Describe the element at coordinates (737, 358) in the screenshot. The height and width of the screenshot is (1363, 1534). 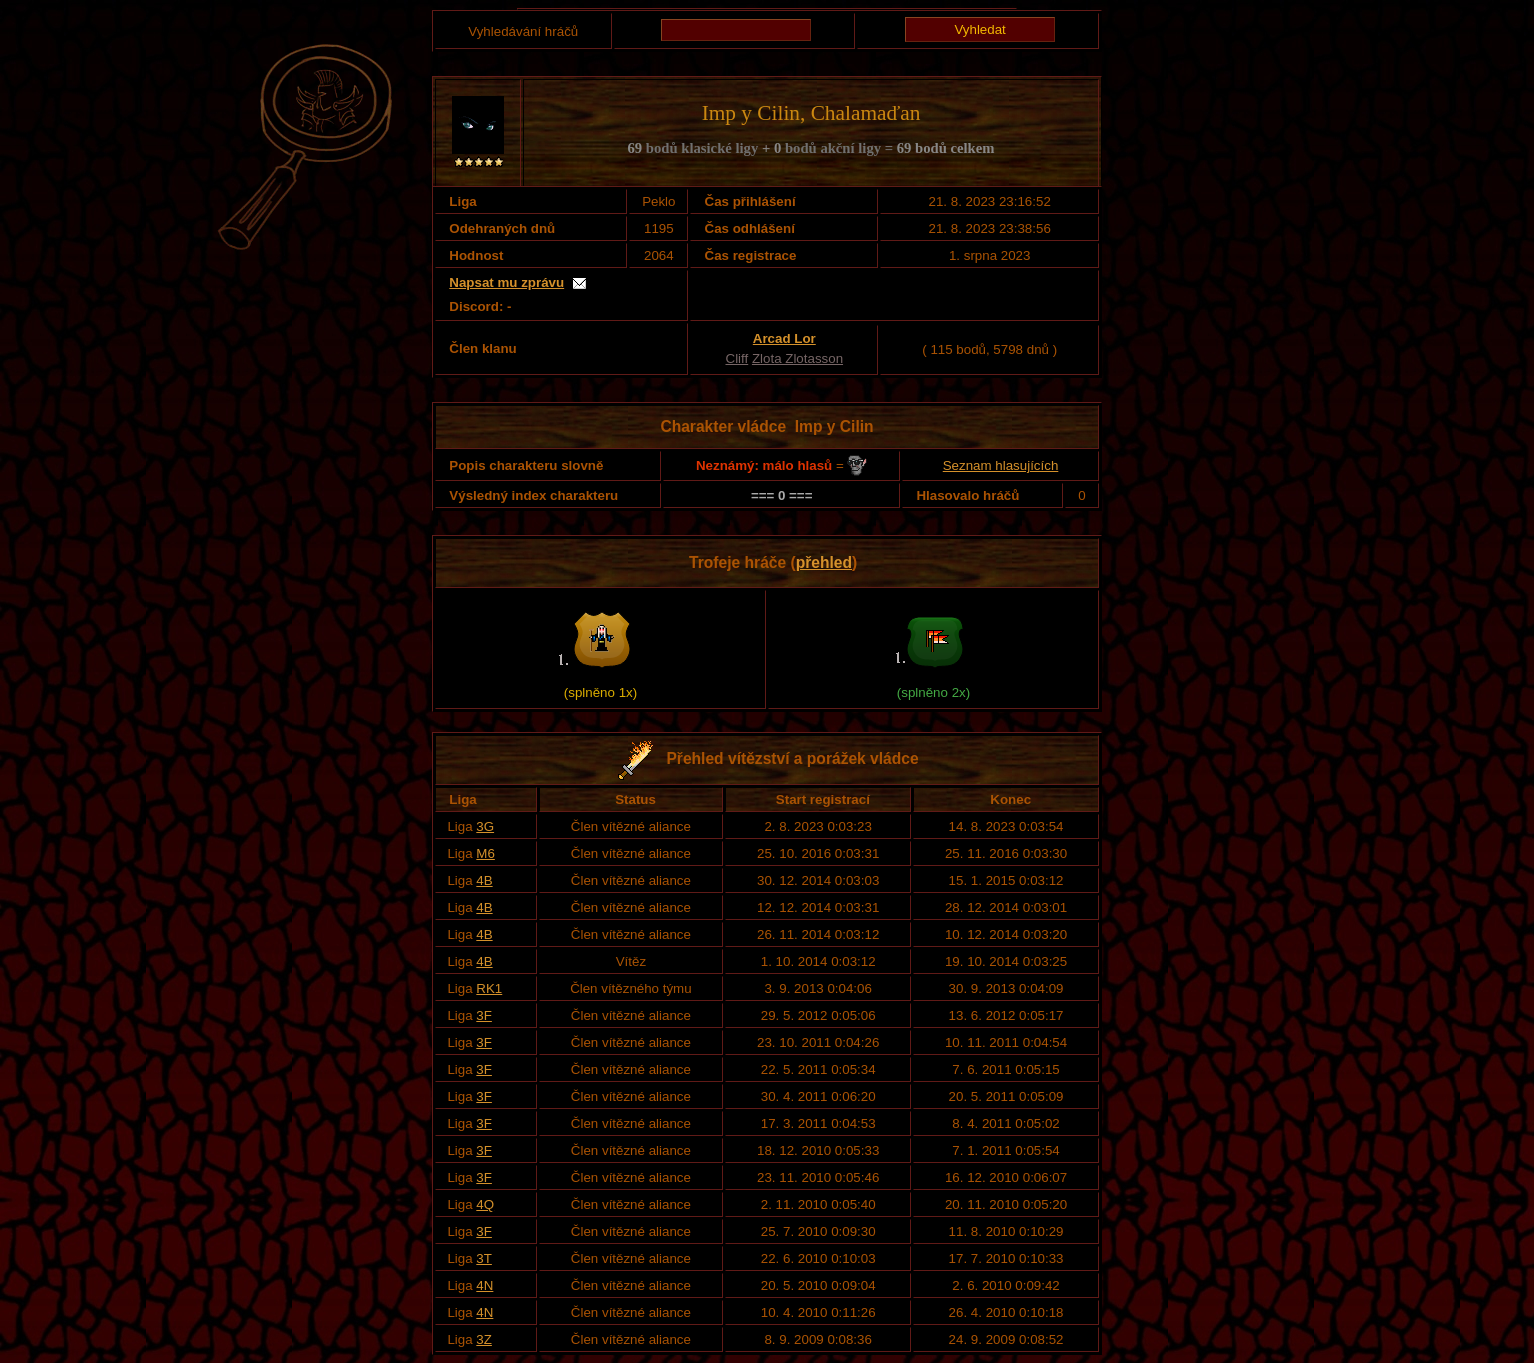
I see `Cliff` at that location.